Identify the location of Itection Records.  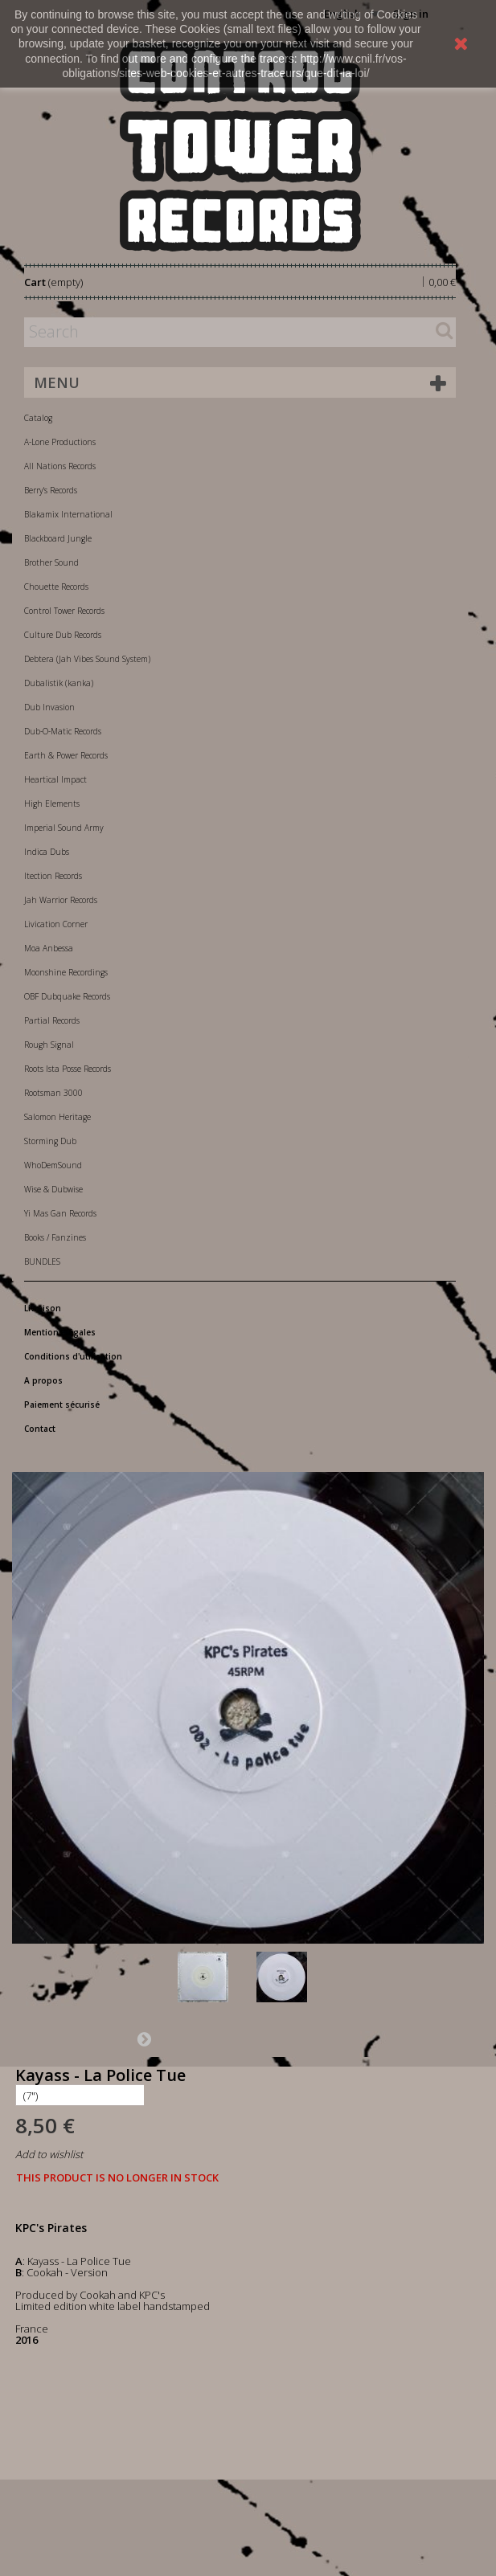
(53, 875).